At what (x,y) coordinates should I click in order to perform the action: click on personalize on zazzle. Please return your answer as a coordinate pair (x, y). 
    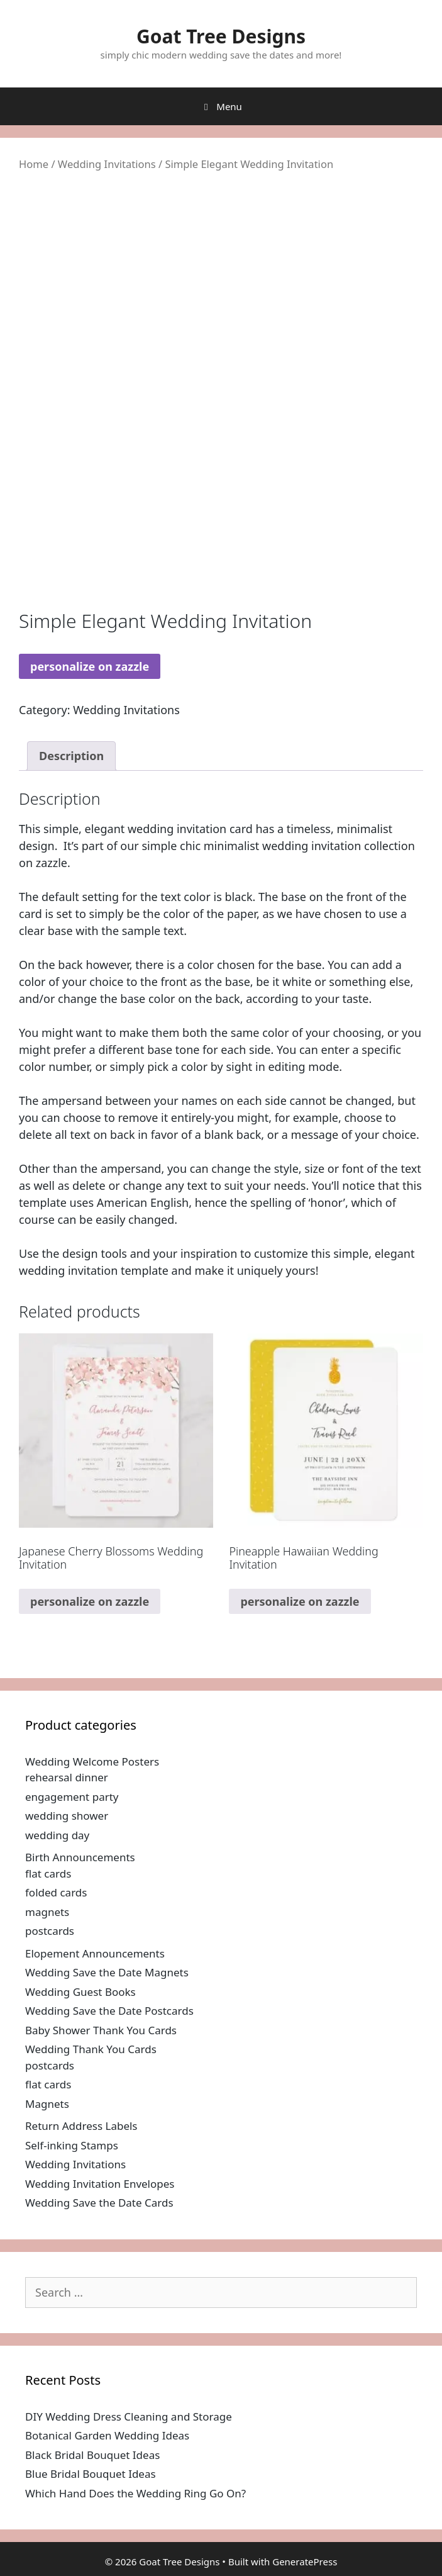
    Looking at the image, I should click on (89, 666).